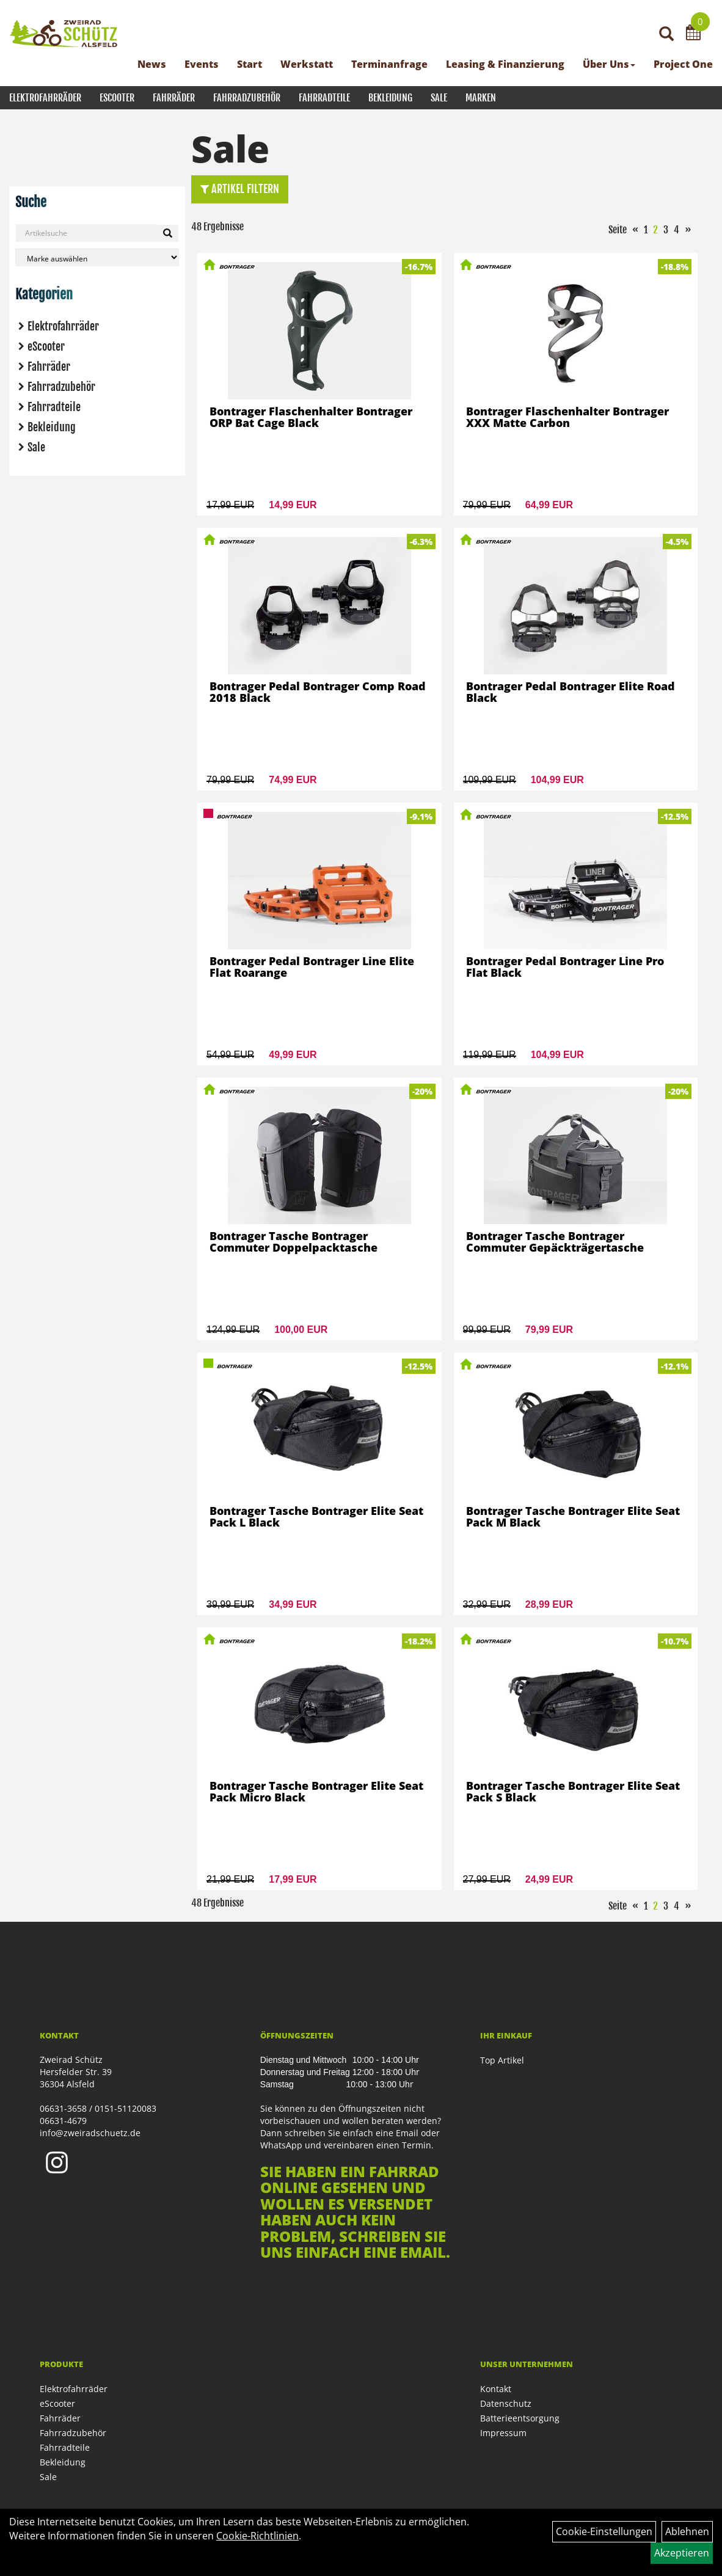  Describe the element at coordinates (503, 2433) in the screenshot. I see `Impressum` at that location.